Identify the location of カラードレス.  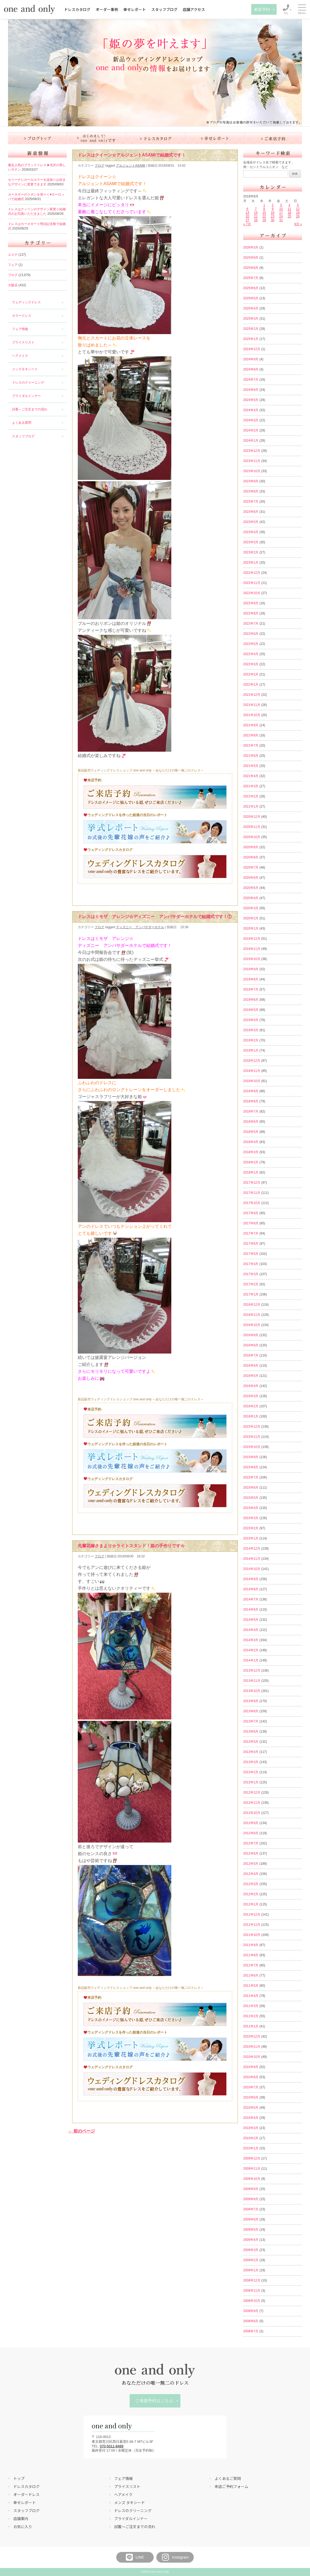
(21, 316).